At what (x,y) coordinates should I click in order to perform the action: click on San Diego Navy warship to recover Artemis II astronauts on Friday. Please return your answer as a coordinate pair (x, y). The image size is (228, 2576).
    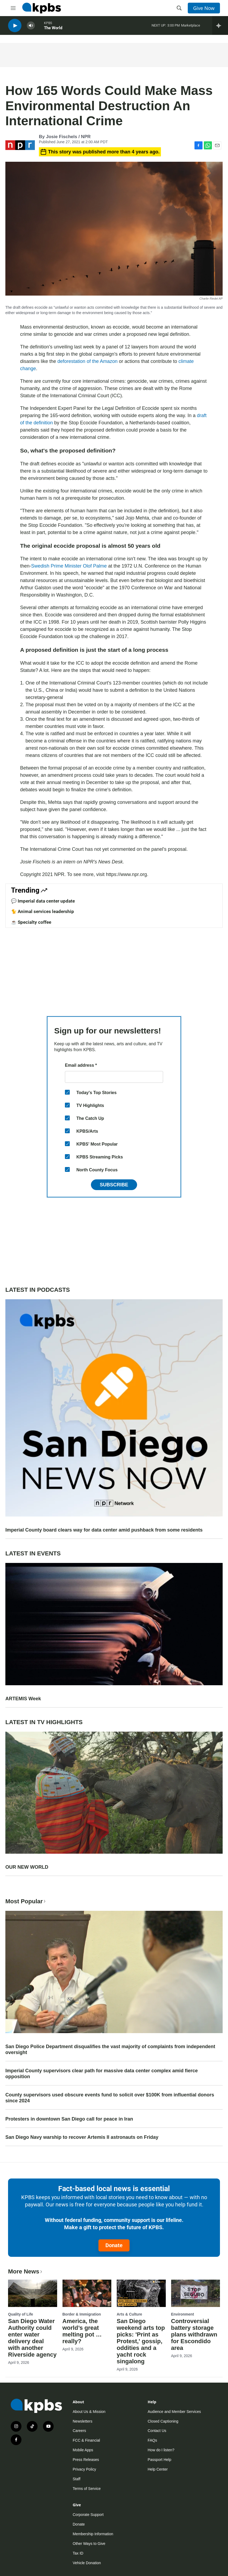
    Looking at the image, I should click on (82, 2137).